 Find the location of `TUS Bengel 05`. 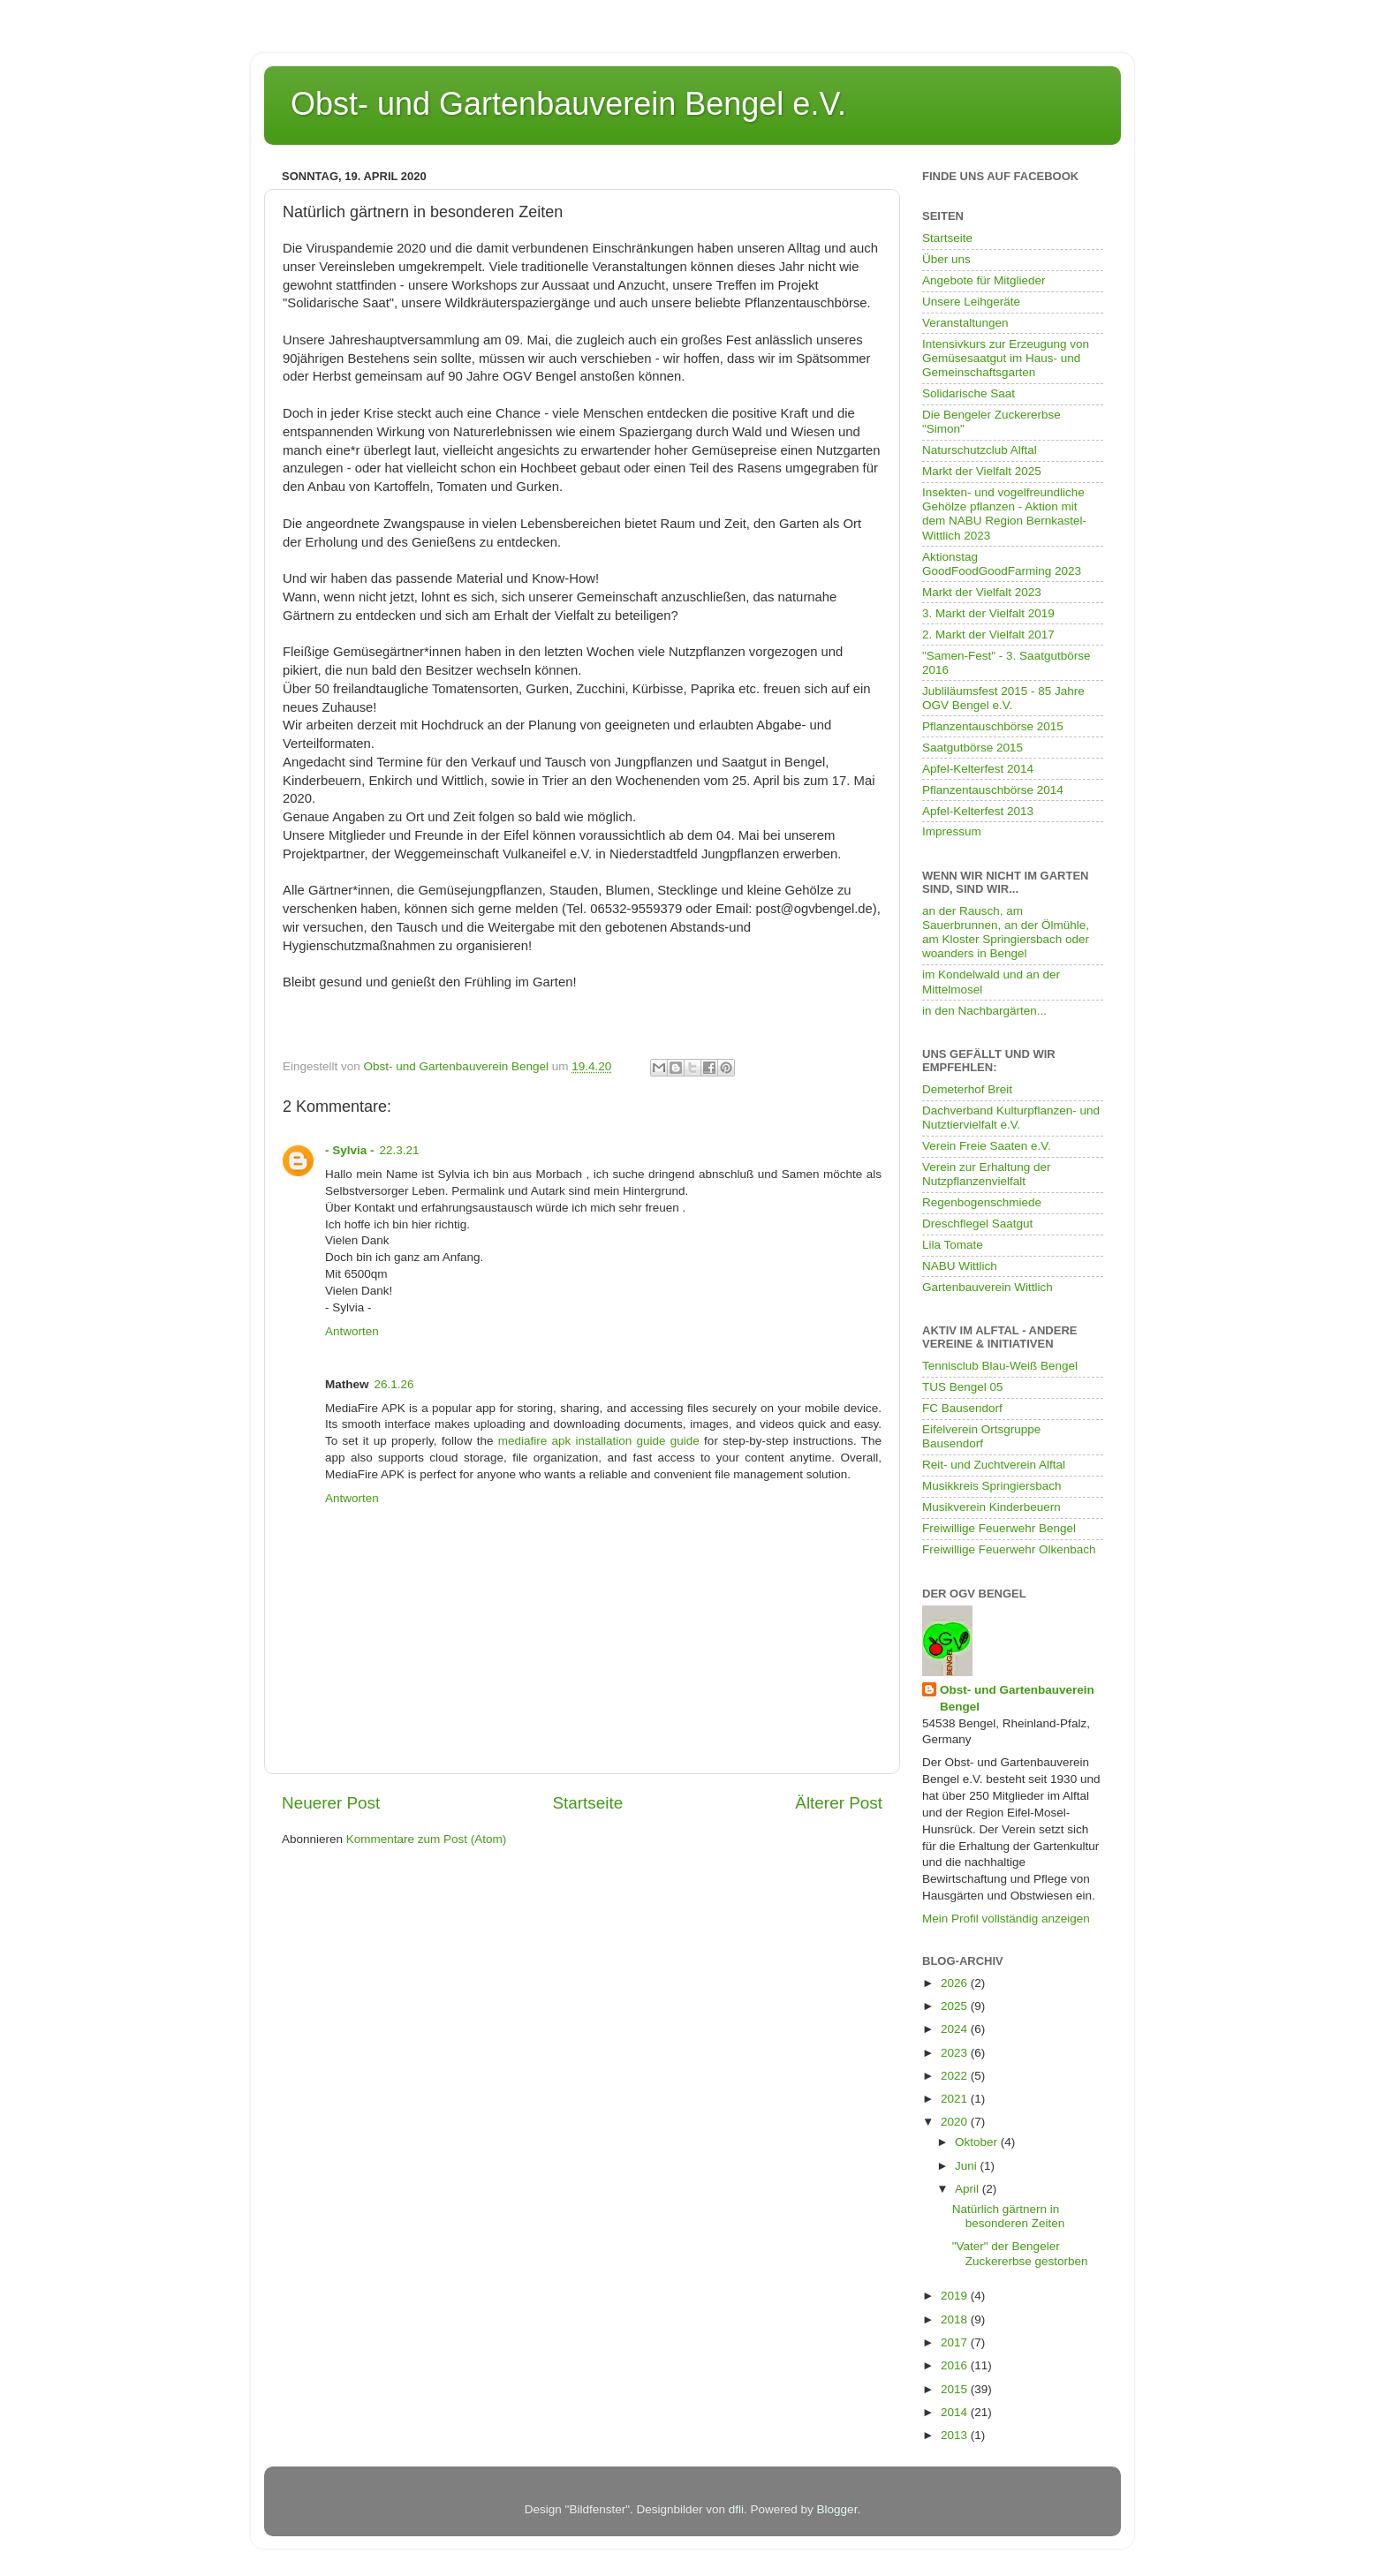

TUS Bengel 05 is located at coordinates (962, 1387).